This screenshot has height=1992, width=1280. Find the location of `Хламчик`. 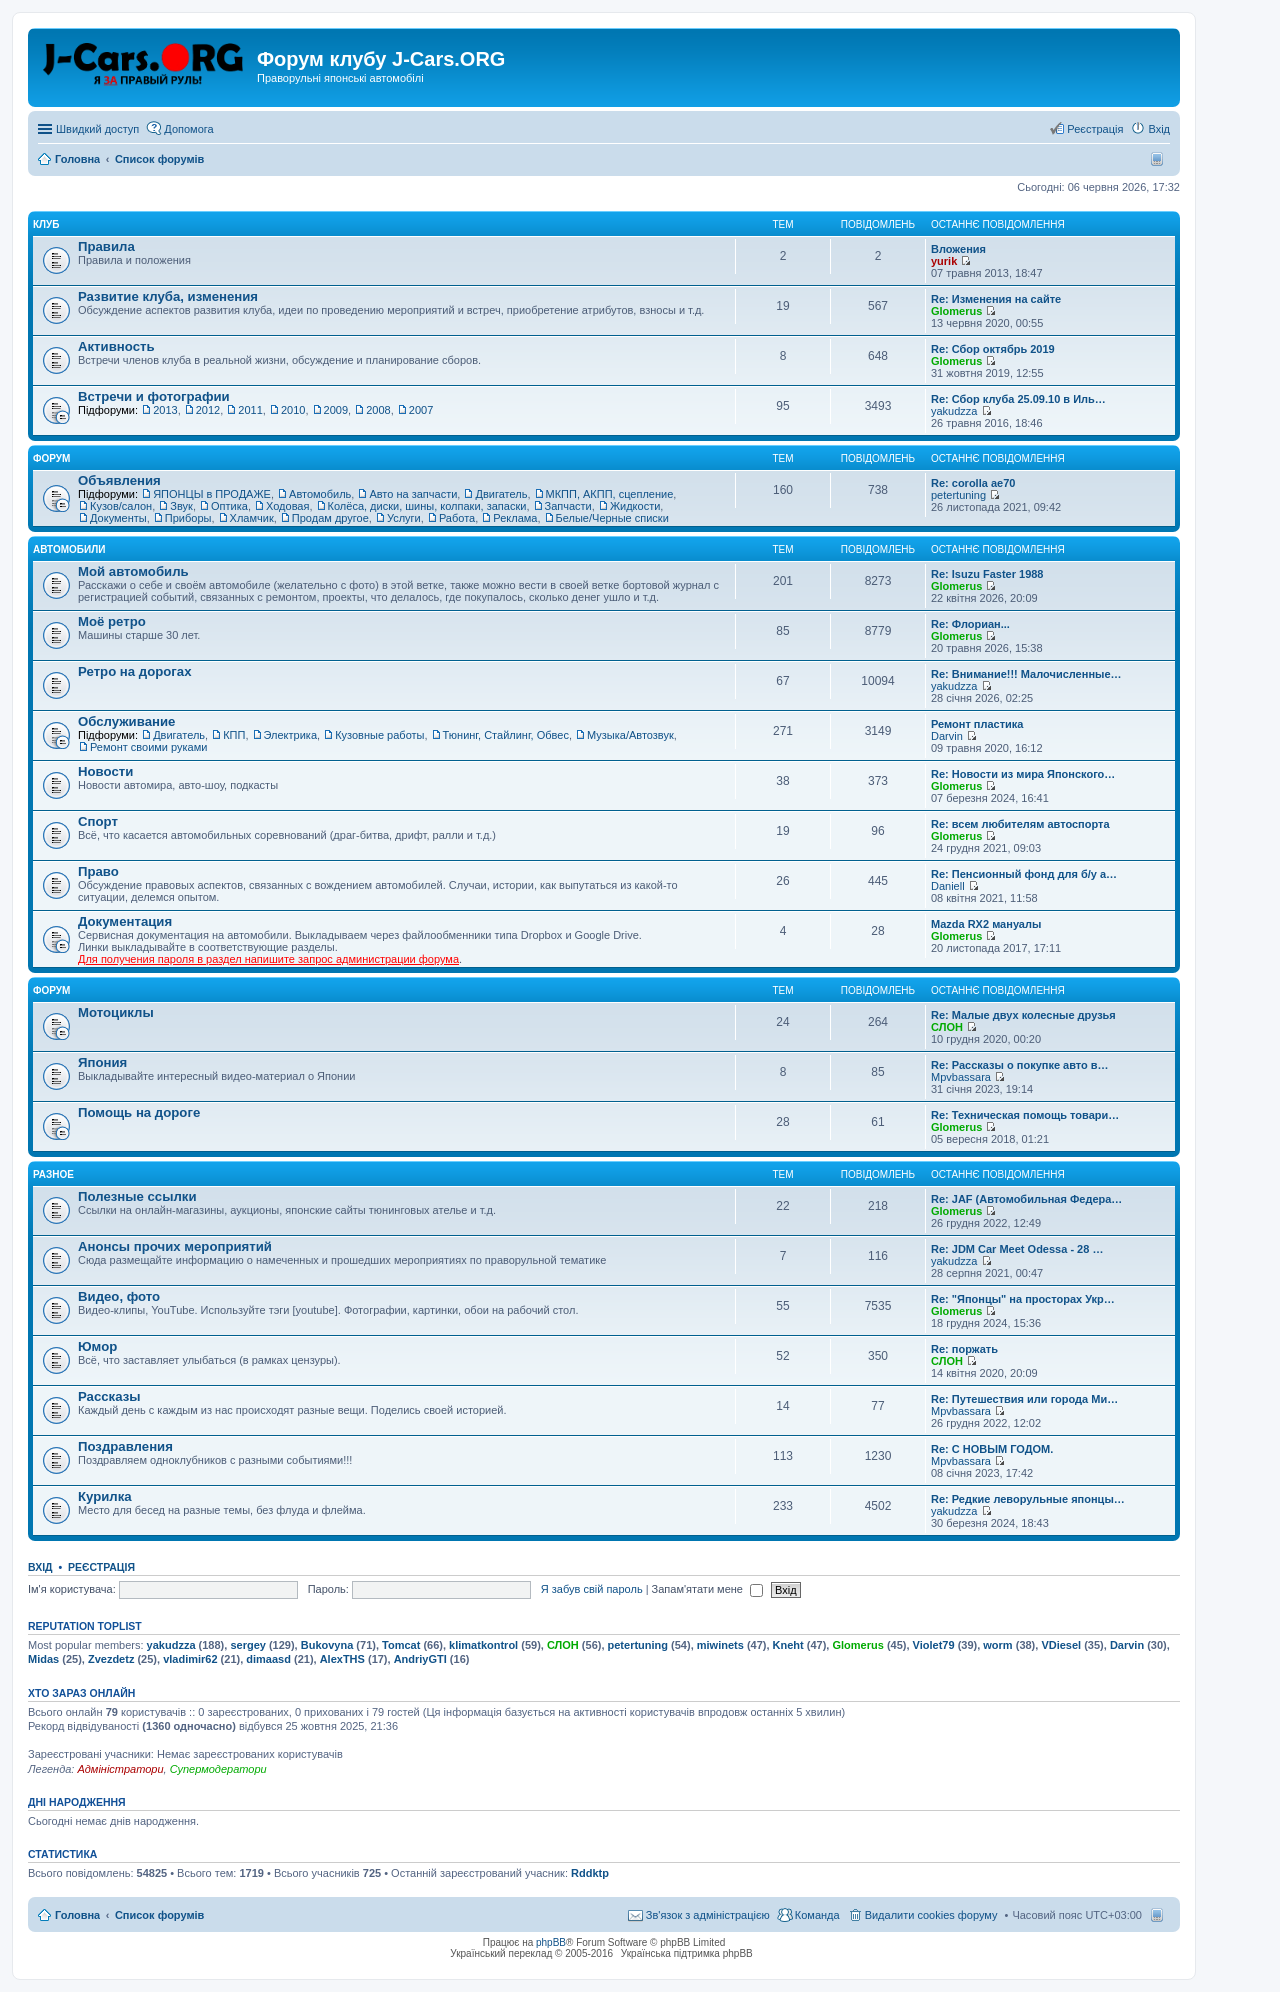

Хламчик is located at coordinates (252, 518).